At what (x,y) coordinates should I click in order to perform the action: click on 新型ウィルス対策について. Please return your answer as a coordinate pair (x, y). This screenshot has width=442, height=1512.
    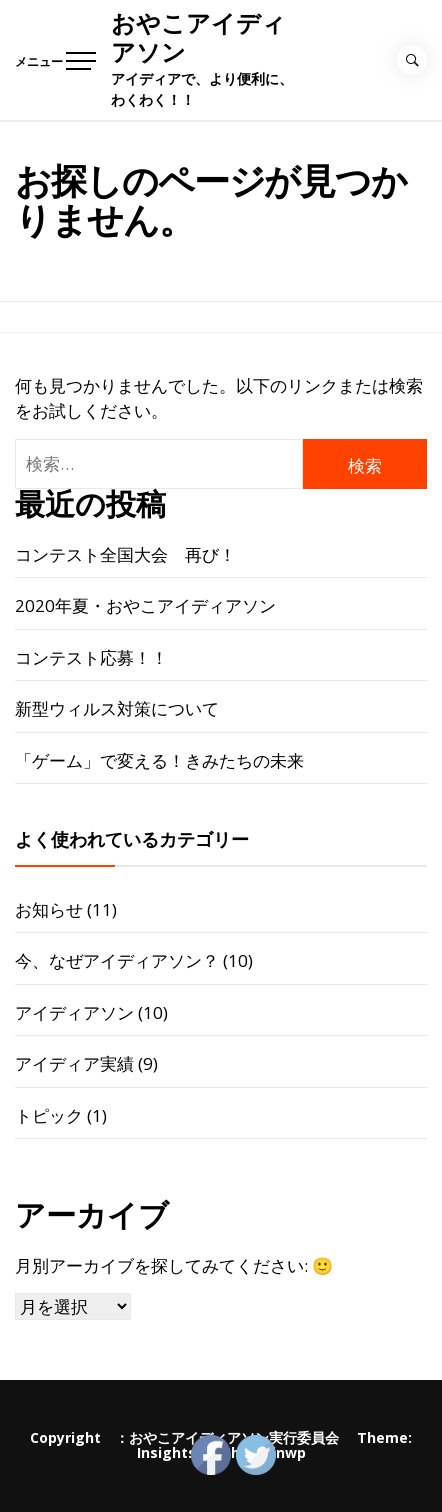
    Looking at the image, I should click on (117, 708).